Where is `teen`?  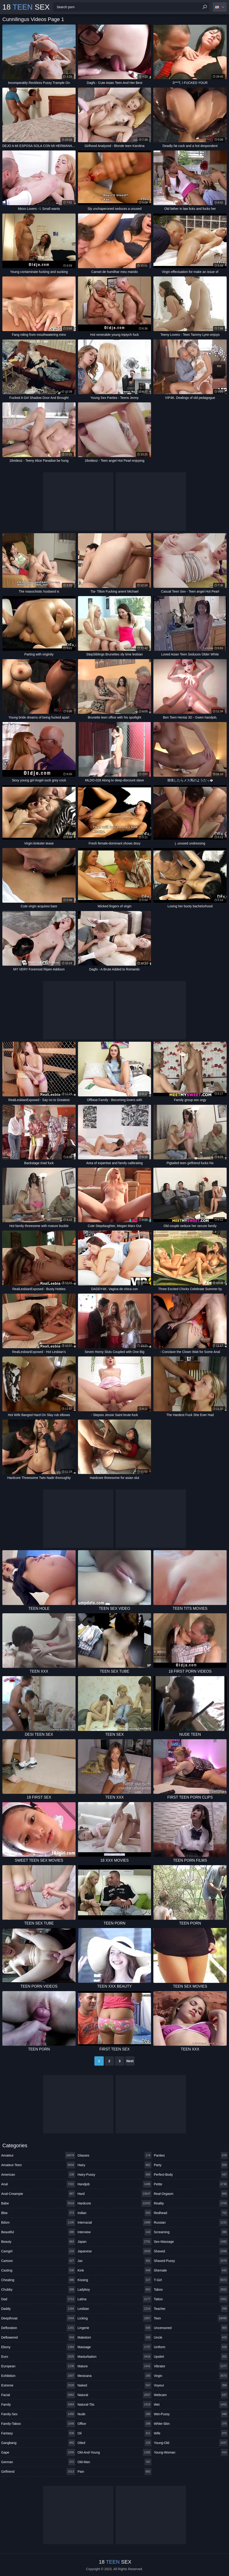 teen is located at coordinates (191, 2318).